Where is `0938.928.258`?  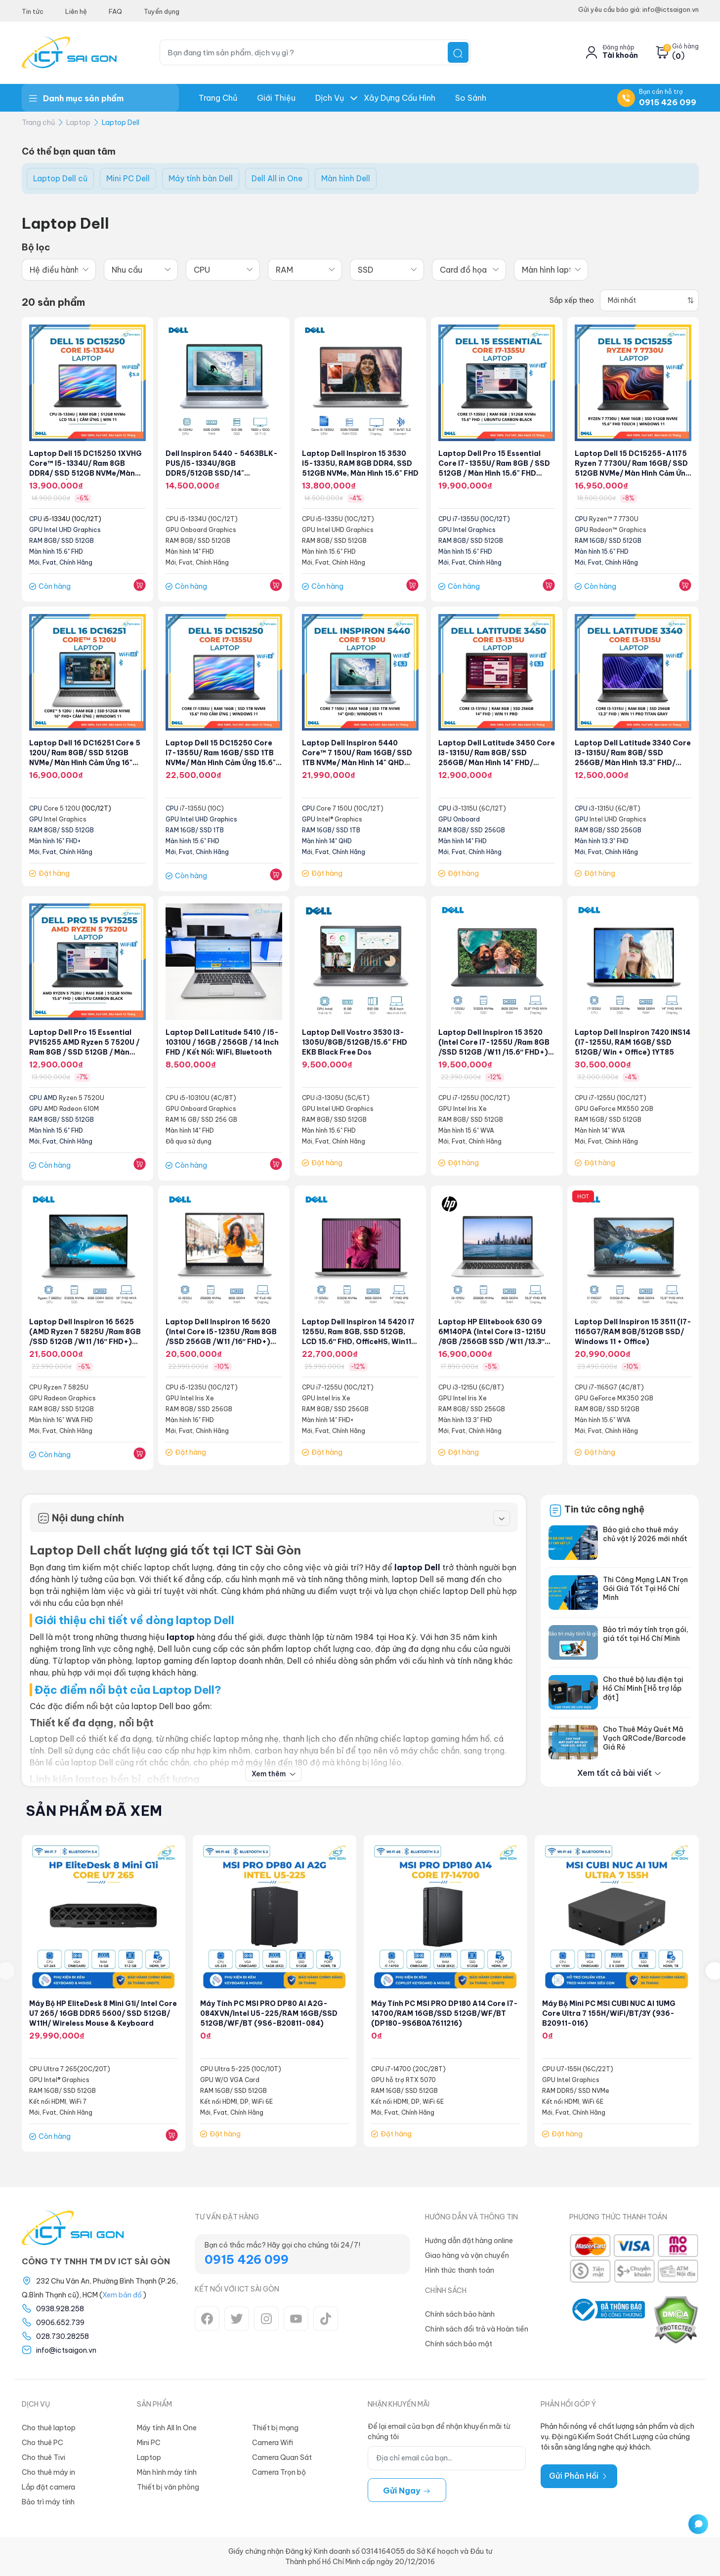
0938.928.258 is located at coordinates (60, 2308).